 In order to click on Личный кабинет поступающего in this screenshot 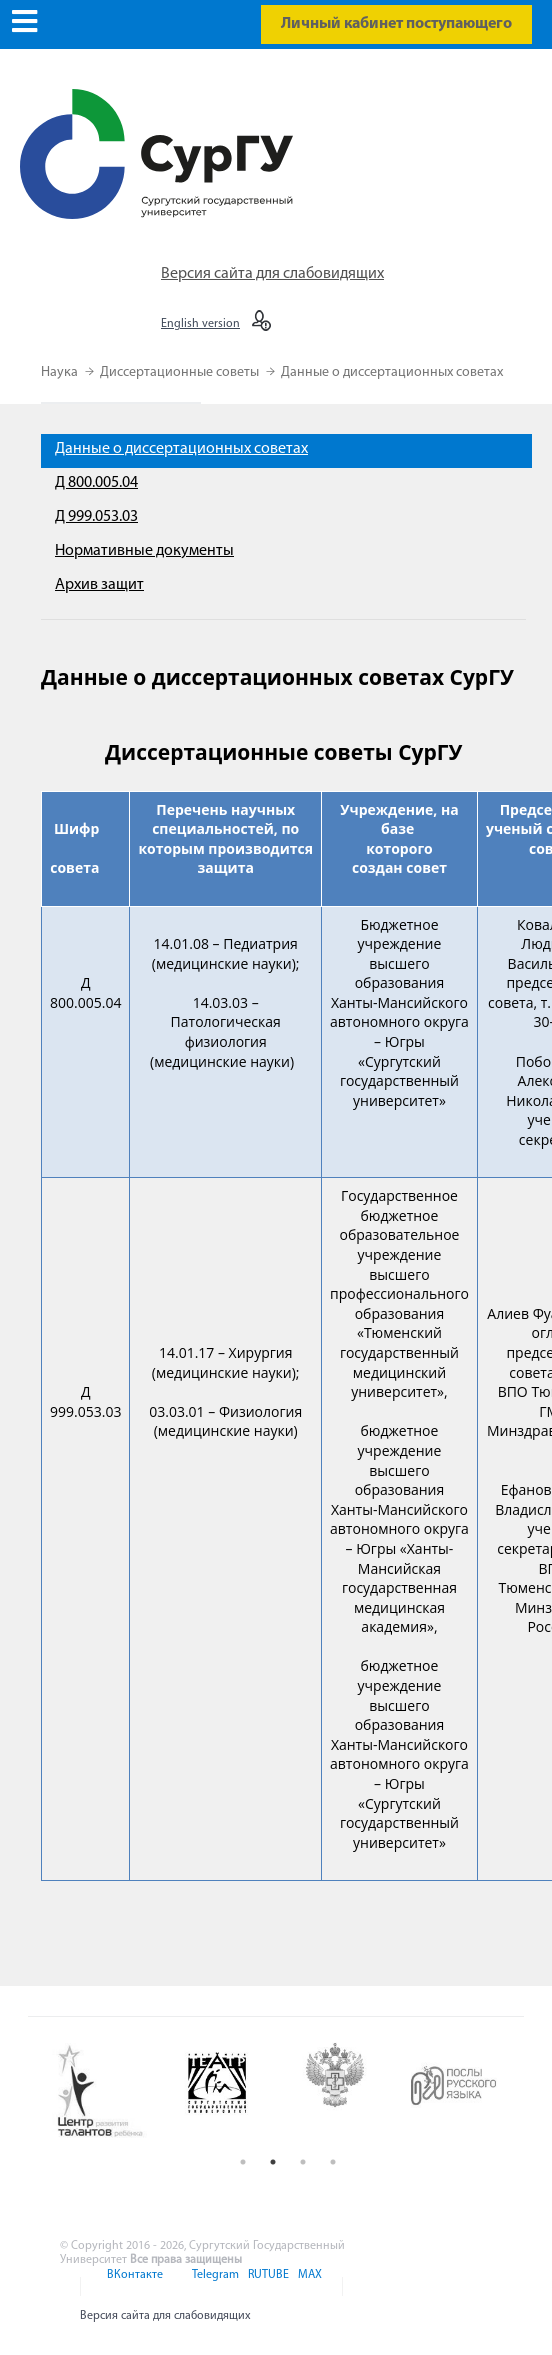, I will do `click(396, 24)`.